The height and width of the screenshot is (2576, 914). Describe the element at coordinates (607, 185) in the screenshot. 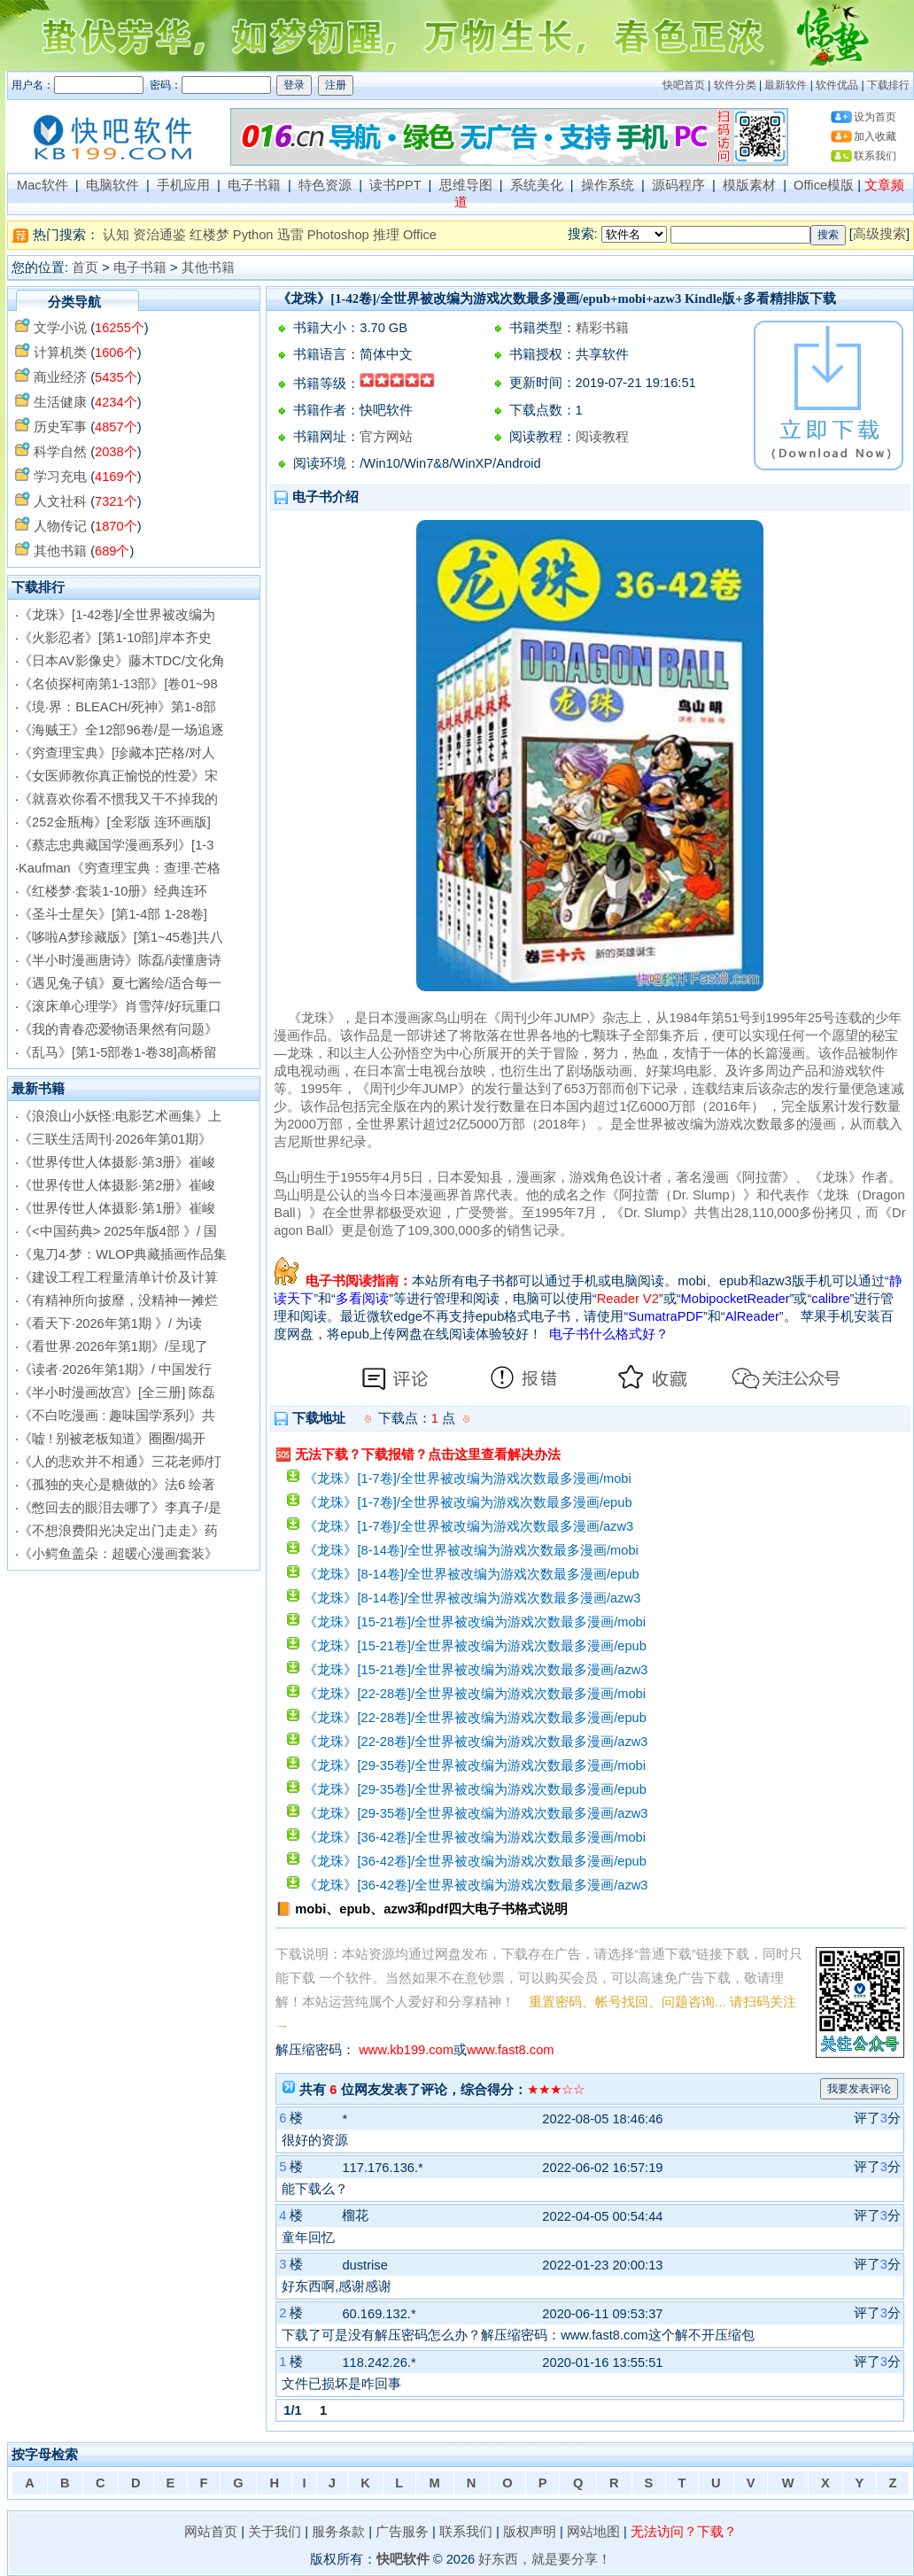

I see `操作系统` at that location.